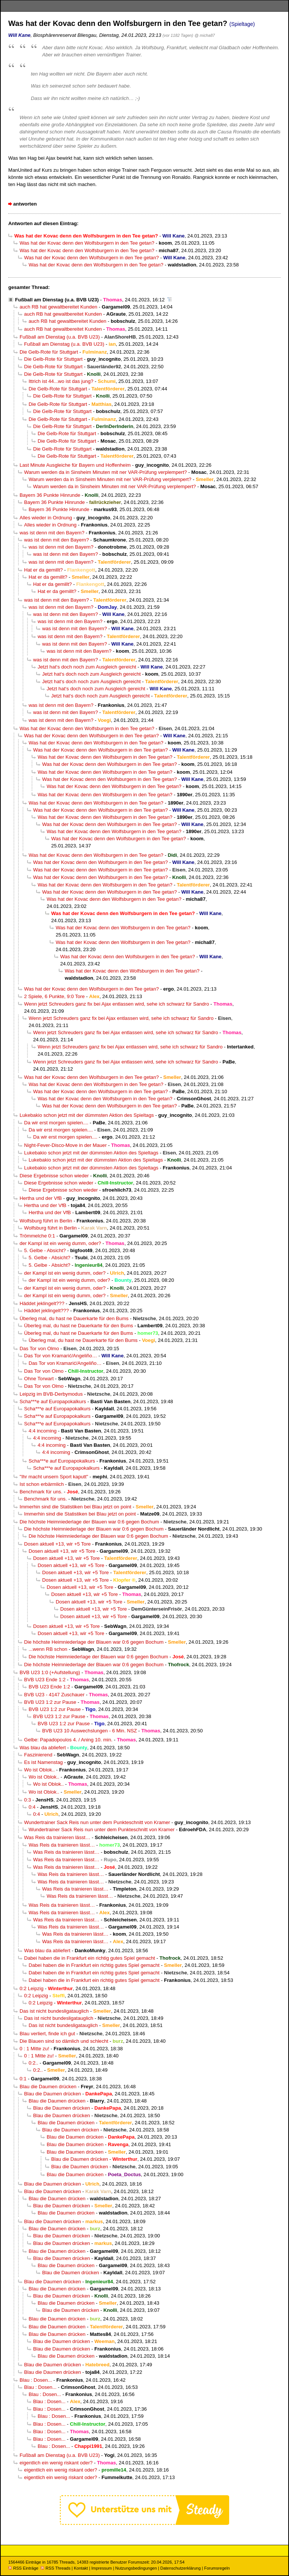  What do you see at coordinates (105, 472) in the screenshot?
I see `Warum werden da in Sinsheim Minuten mit ner VAR-Prüfung verplempert?` at bounding box center [105, 472].